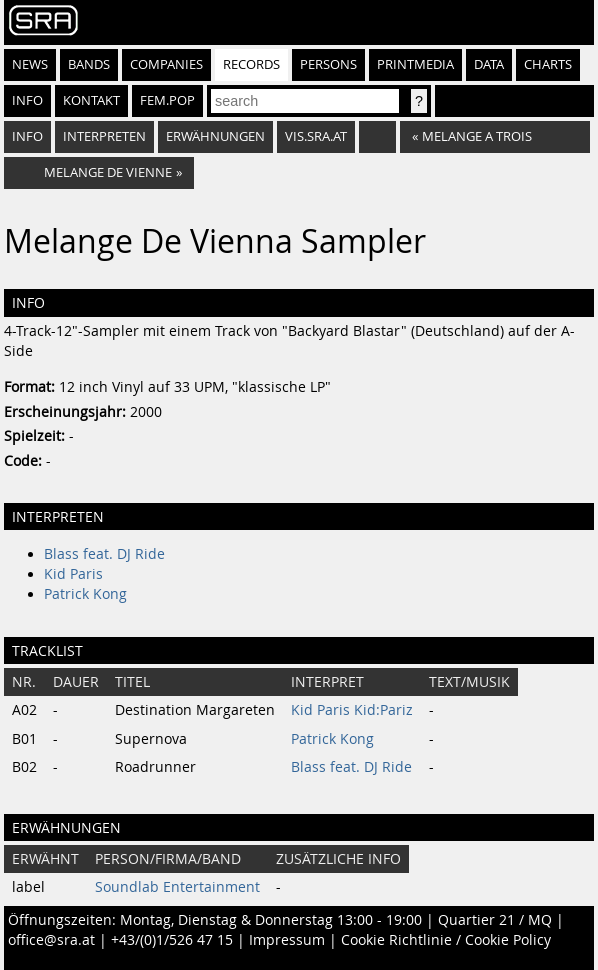 Image resolution: width=598 pixels, height=970 pixels. What do you see at coordinates (215, 136) in the screenshot?
I see `Erwähnungen` at bounding box center [215, 136].